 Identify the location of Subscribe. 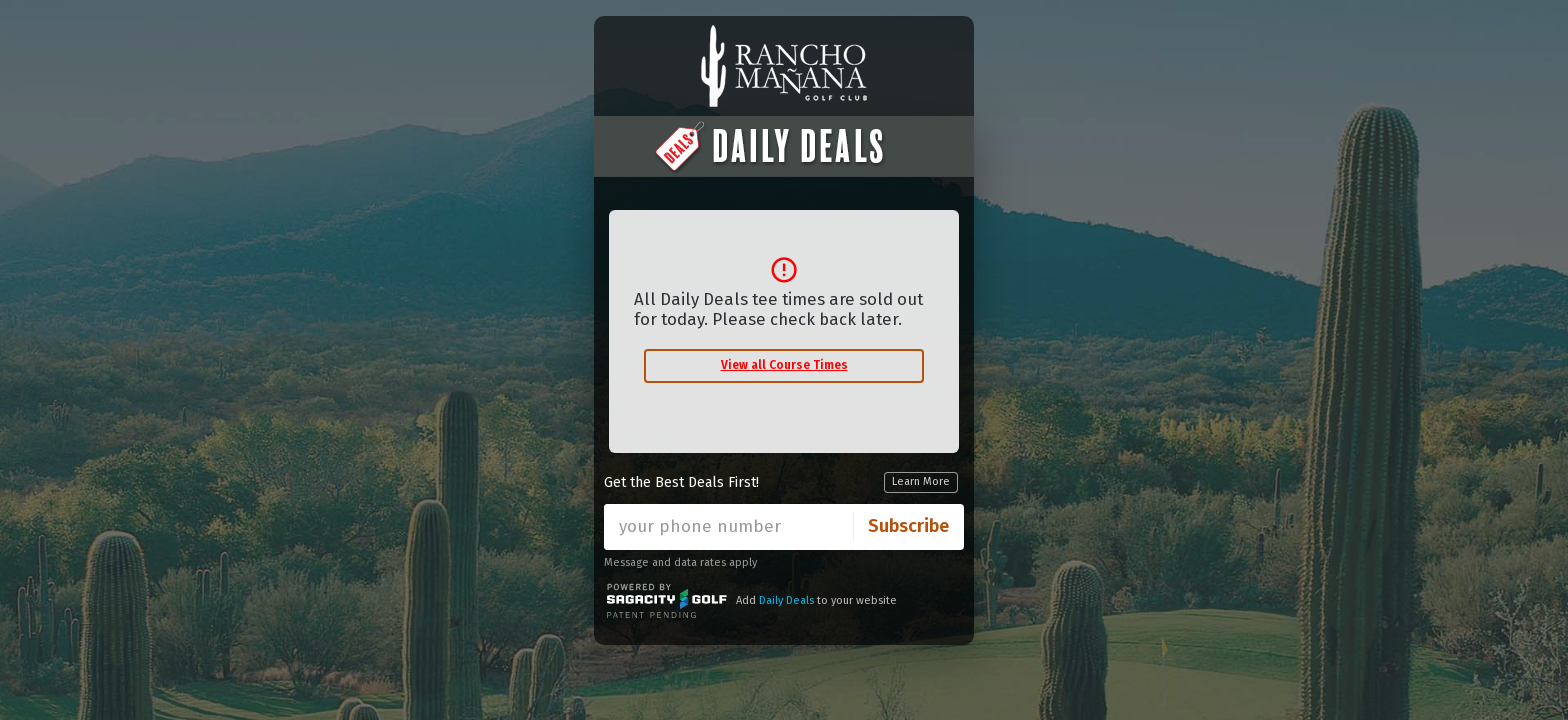
(908, 526).